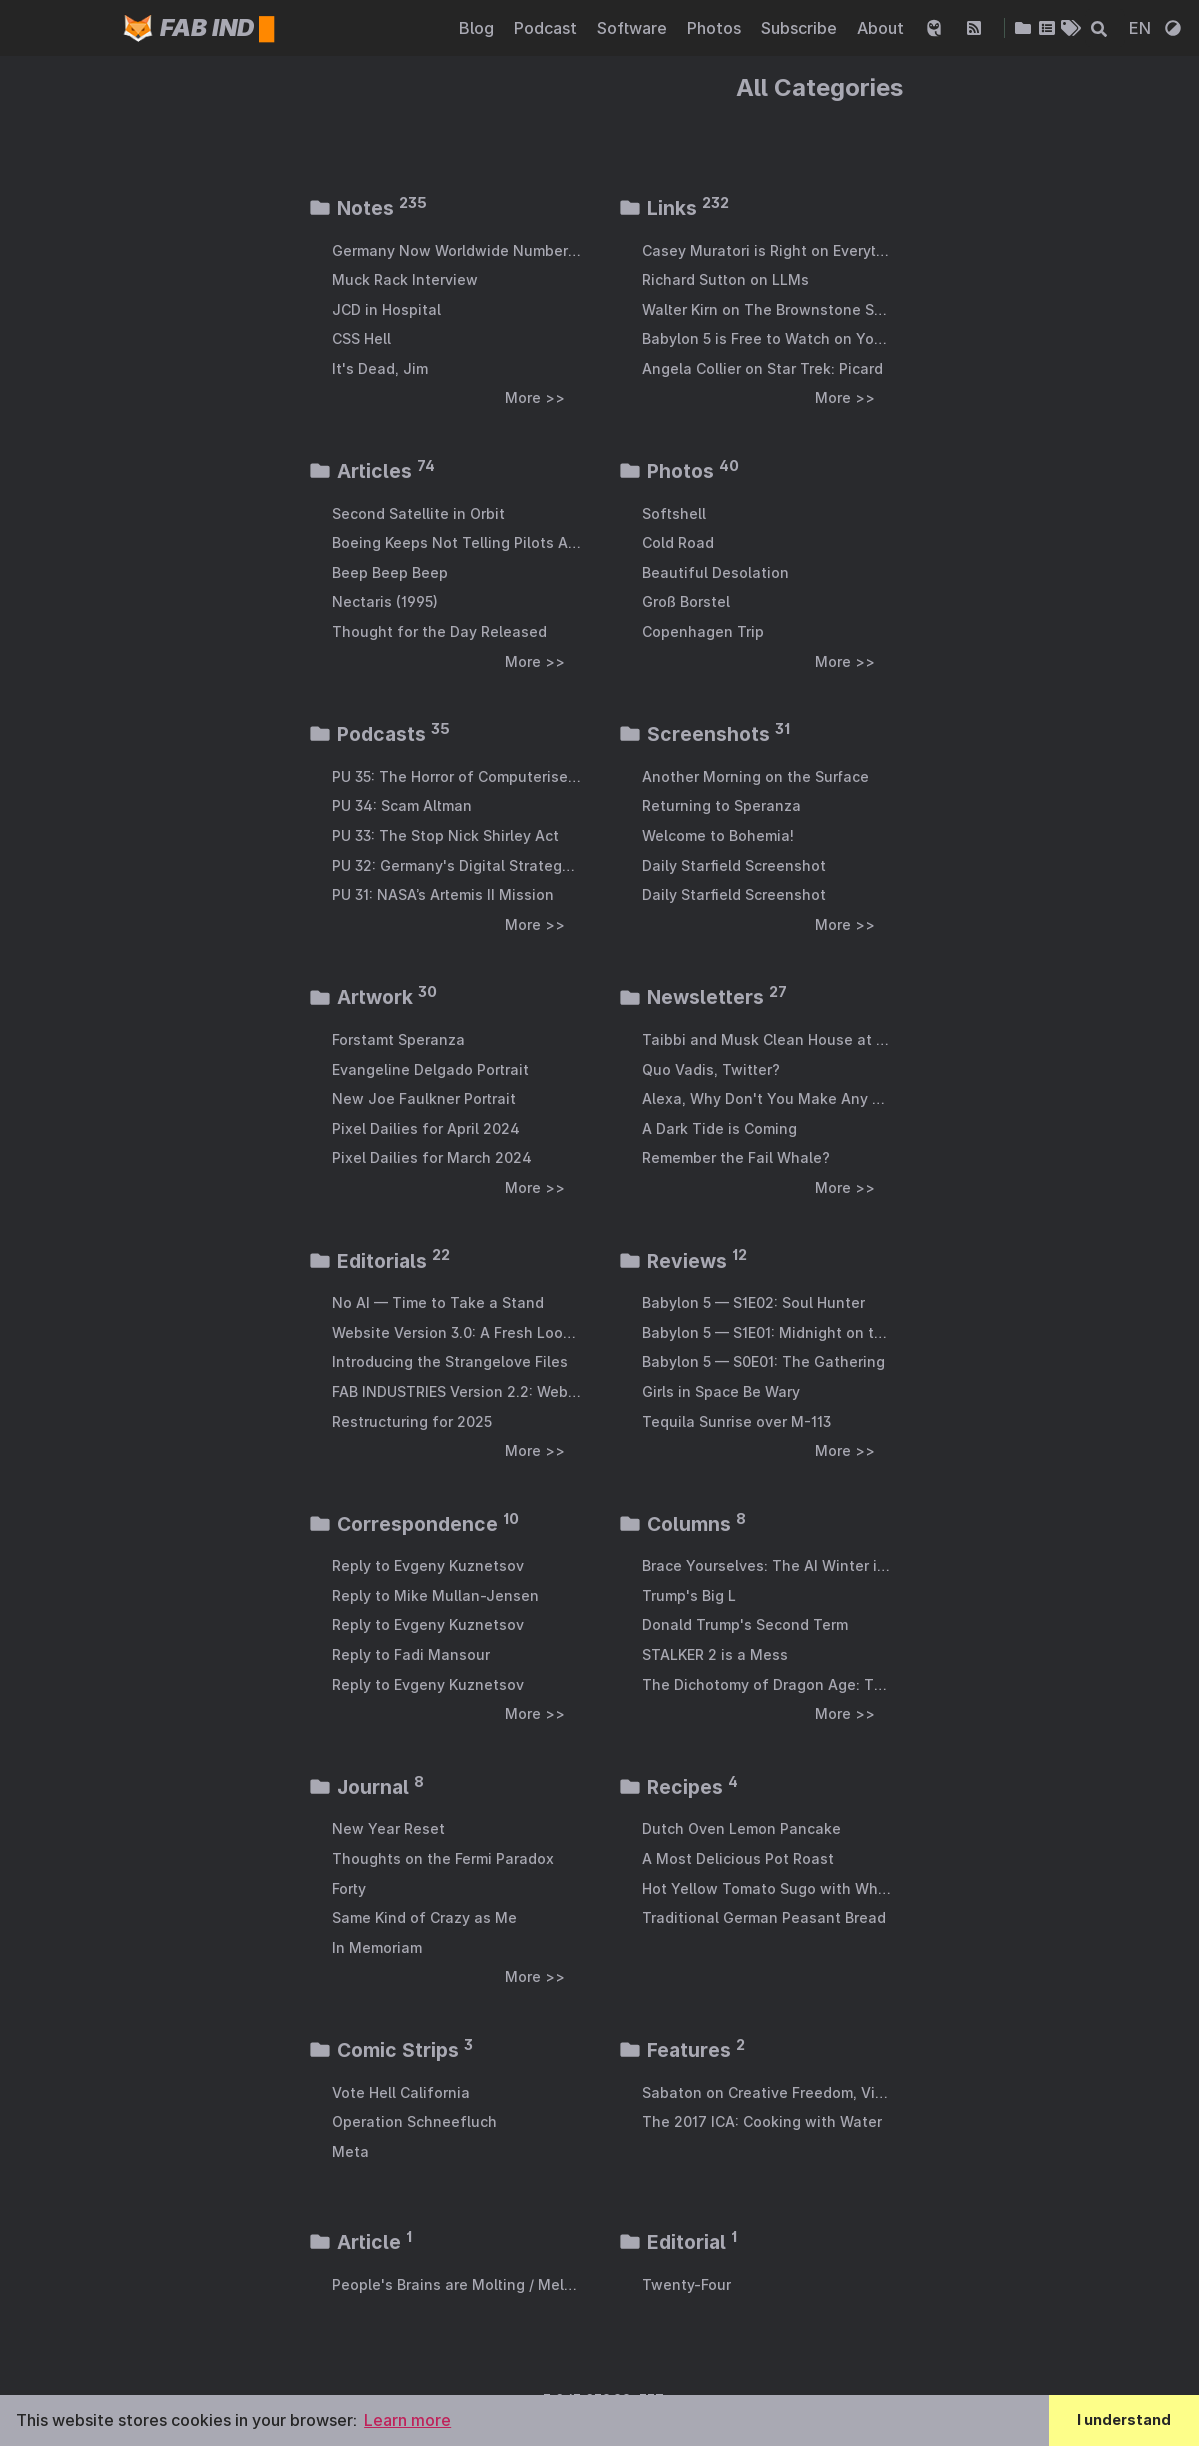 The height and width of the screenshot is (2446, 1199). I want to click on New Year Reset, so click(388, 1828).